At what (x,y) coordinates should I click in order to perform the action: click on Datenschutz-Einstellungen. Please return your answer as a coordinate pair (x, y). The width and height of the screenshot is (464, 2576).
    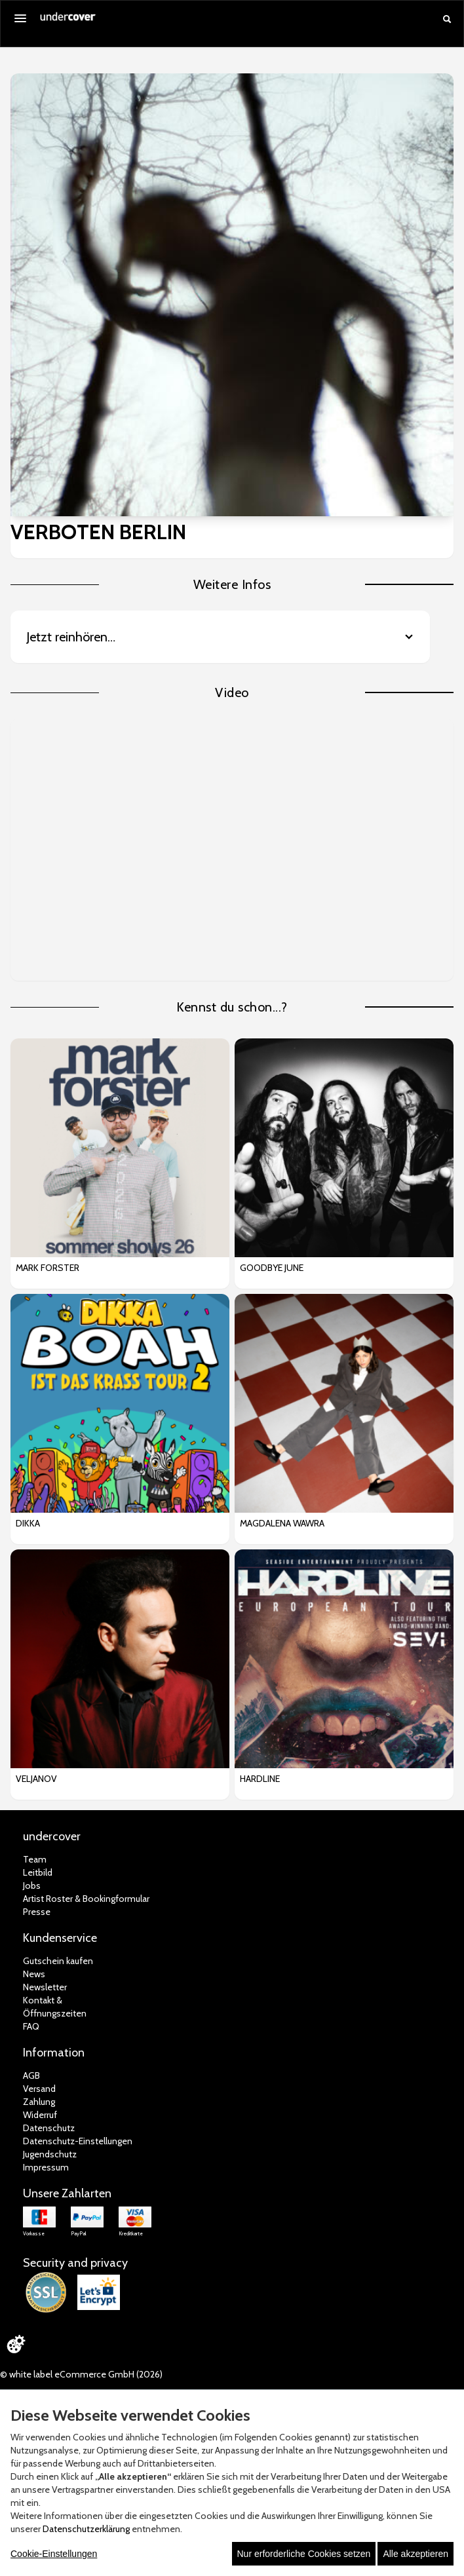
    Looking at the image, I should click on (77, 2141).